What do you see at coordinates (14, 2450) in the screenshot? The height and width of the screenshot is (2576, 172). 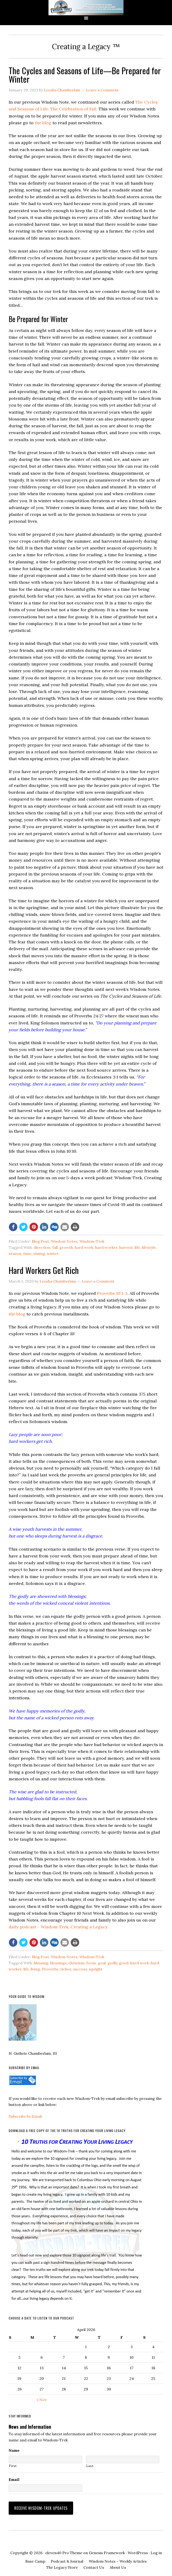 I see `Name` at bounding box center [14, 2450].